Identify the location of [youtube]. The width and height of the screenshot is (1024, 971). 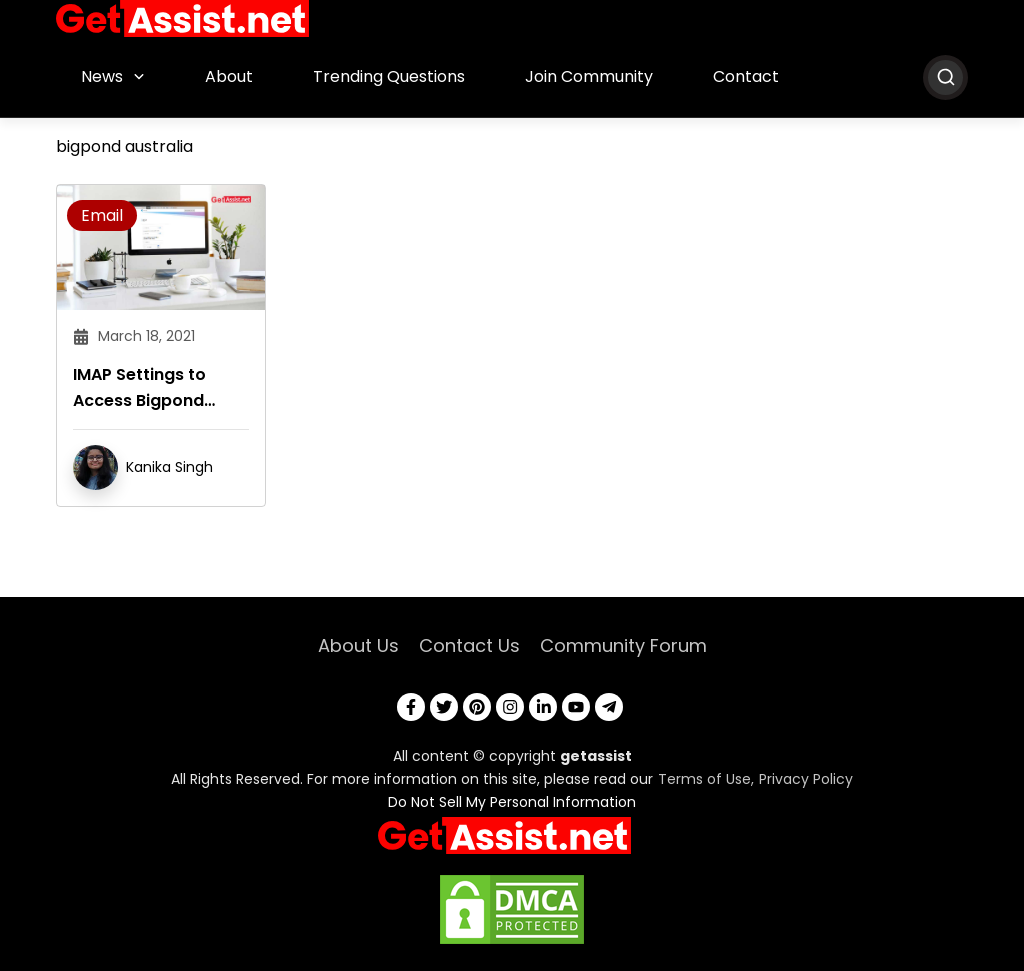
(576, 707).